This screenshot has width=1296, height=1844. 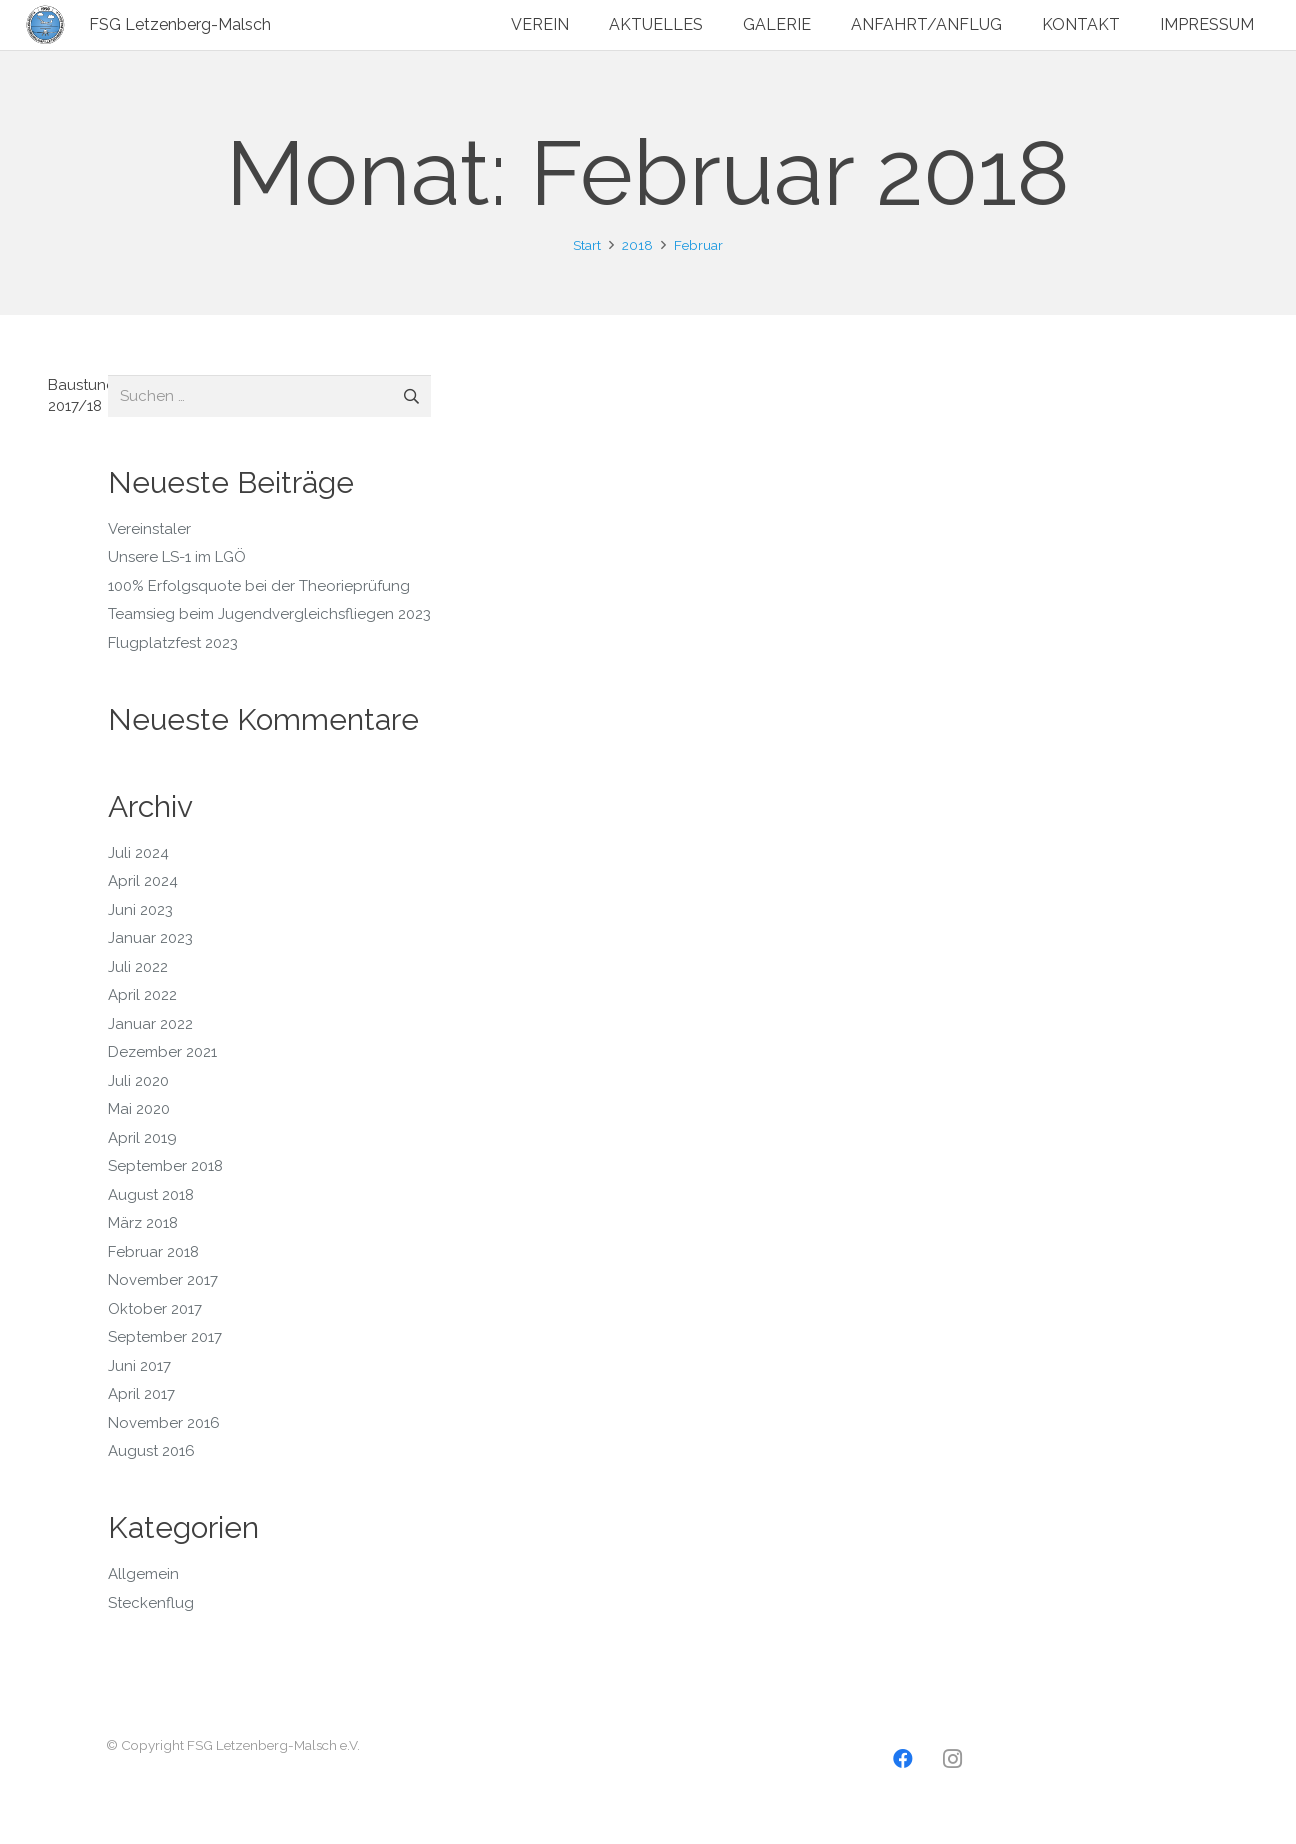 What do you see at coordinates (163, 1280) in the screenshot?
I see `November 2017` at bounding box center [163, 1280].